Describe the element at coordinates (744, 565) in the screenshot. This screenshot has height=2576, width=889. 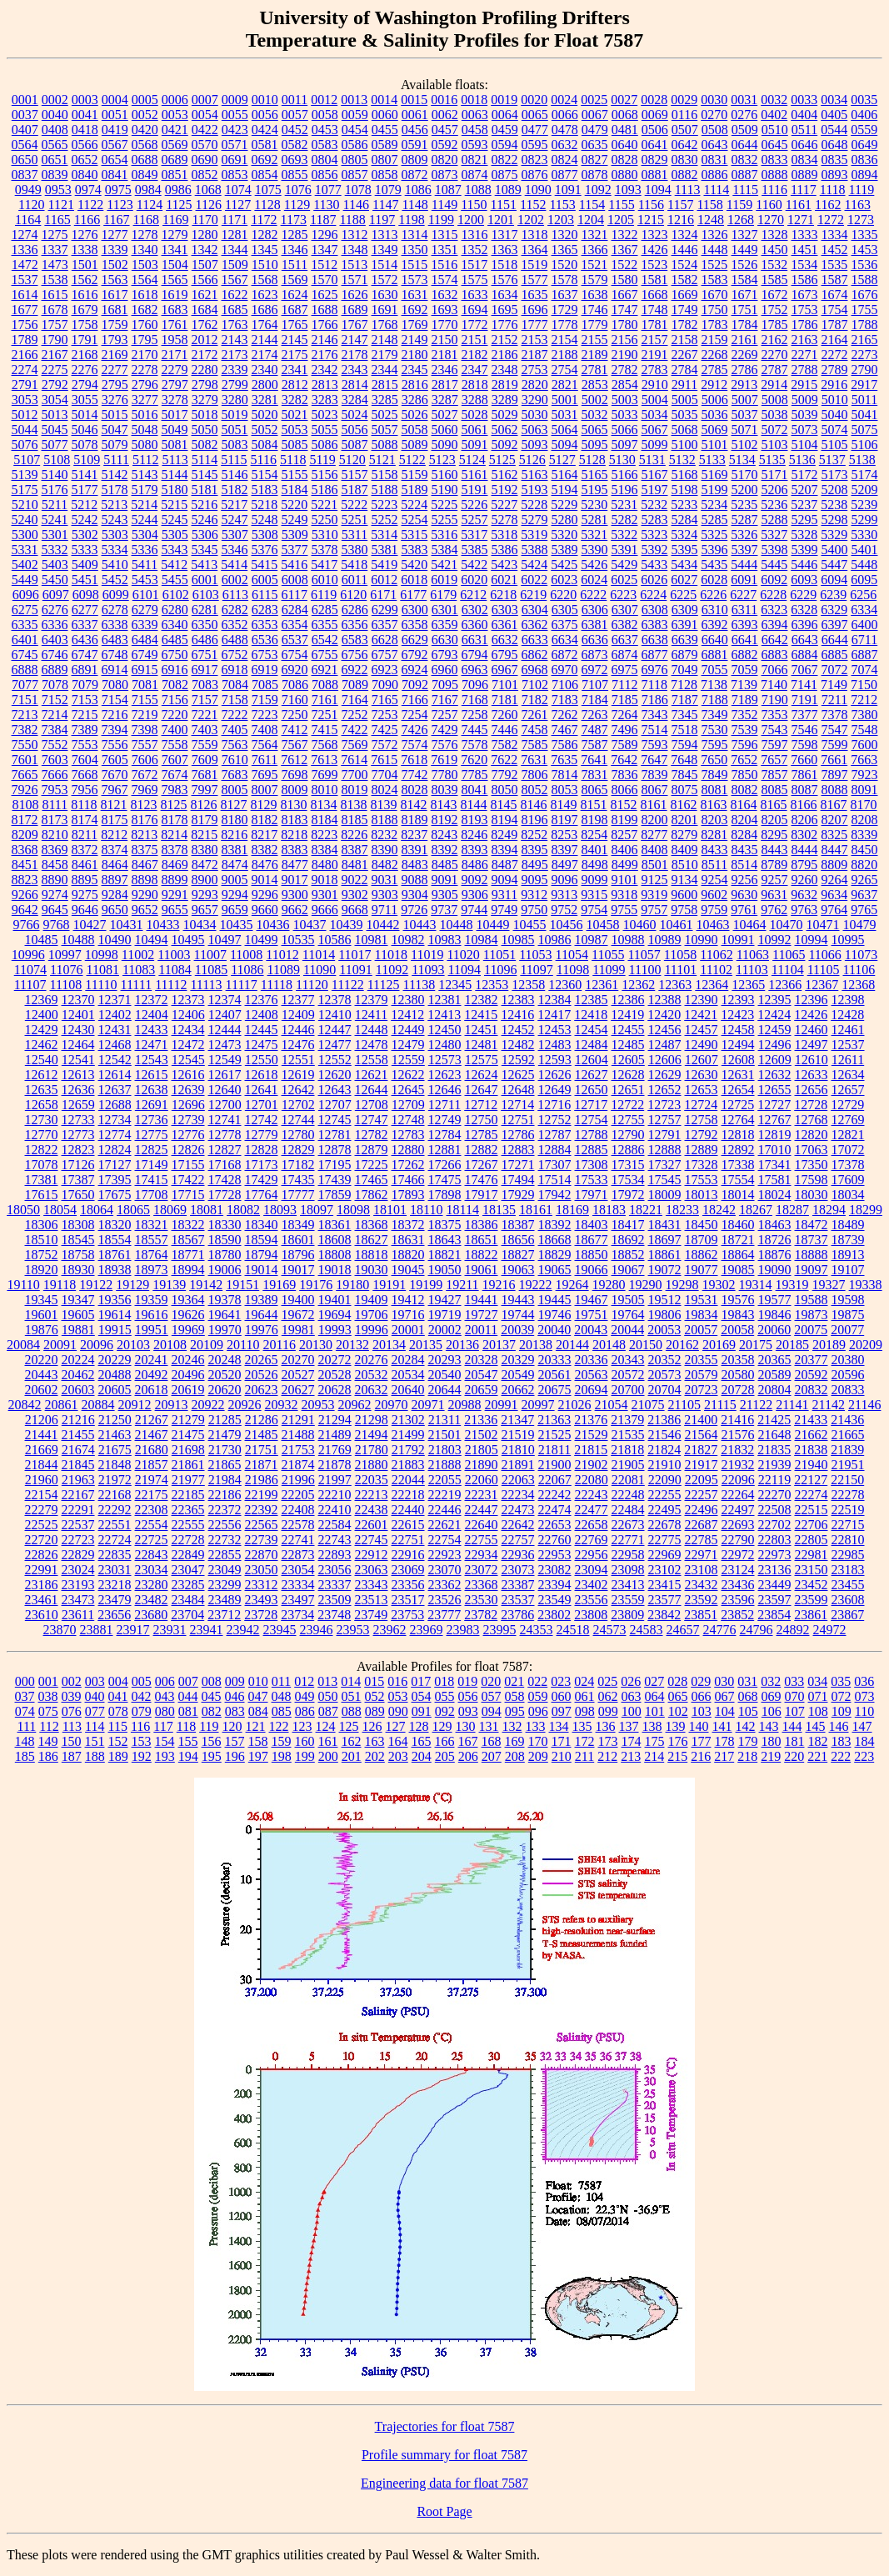
I see `5444` at that location.